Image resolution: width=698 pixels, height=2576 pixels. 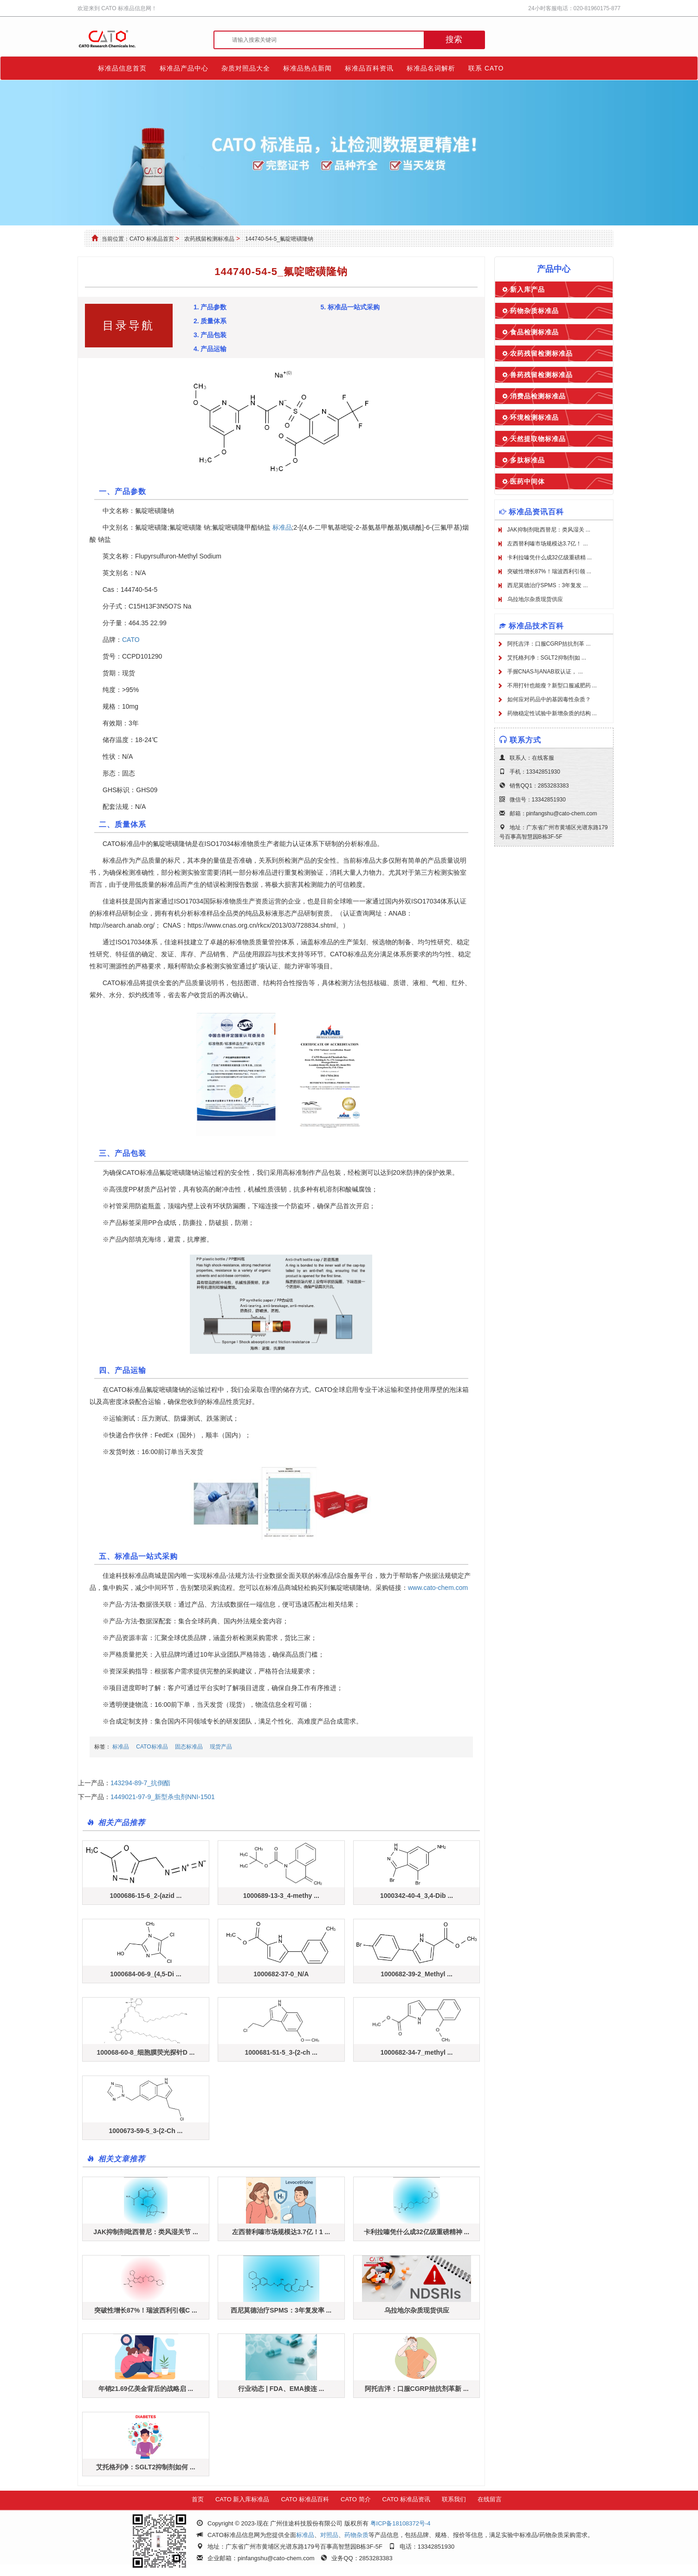 What do you see at coordinates (416, 1895) in the screenshot?
I see `1000342-40-4_3,4-Dib ...` at bounding box center [416, 1895].